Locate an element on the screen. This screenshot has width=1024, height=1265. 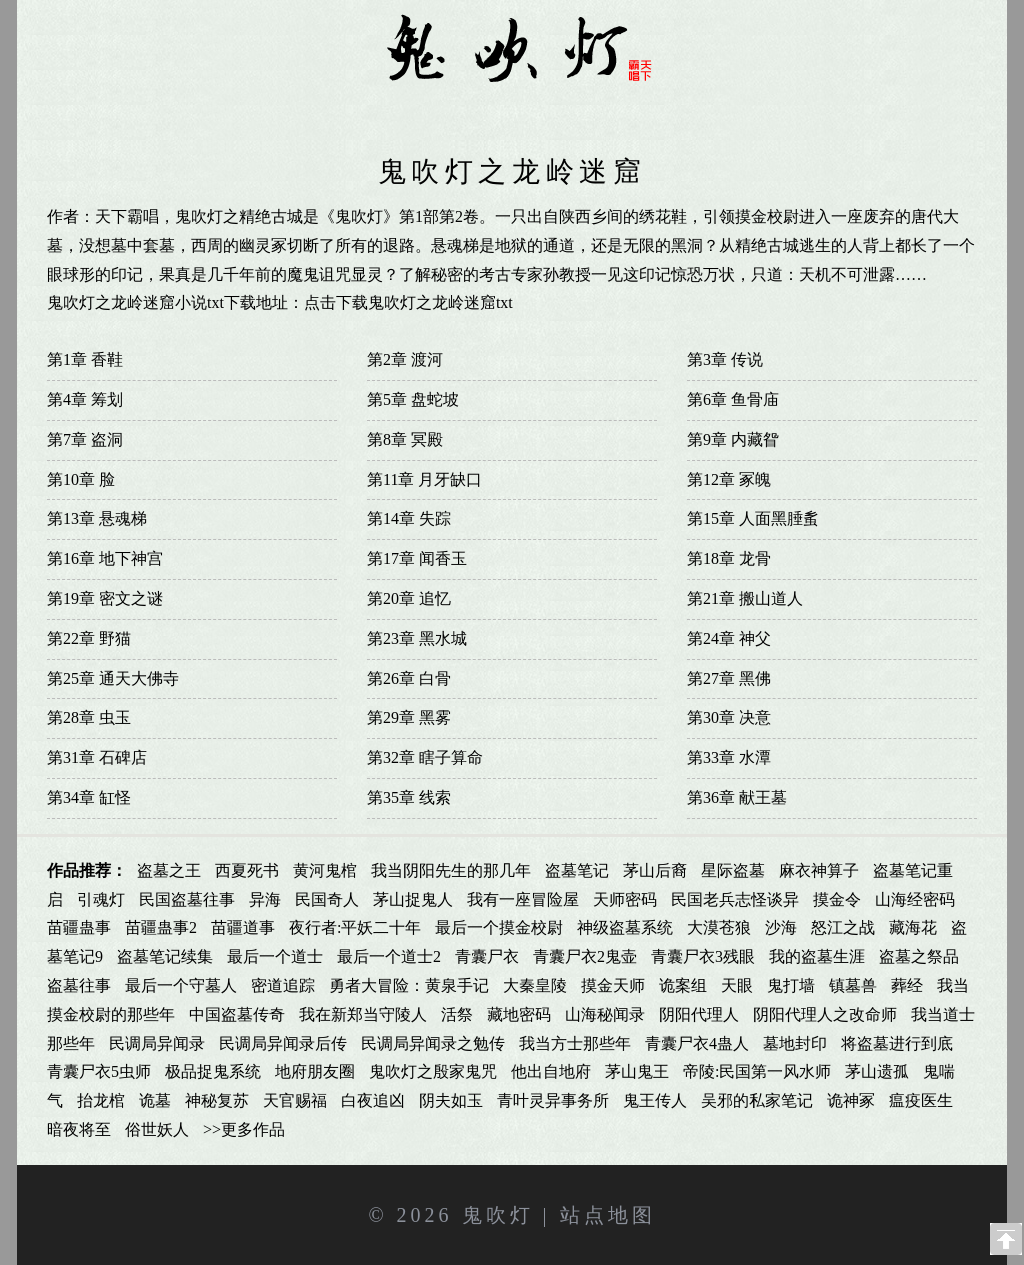
活祭 is located at coordinates (457, 1014).